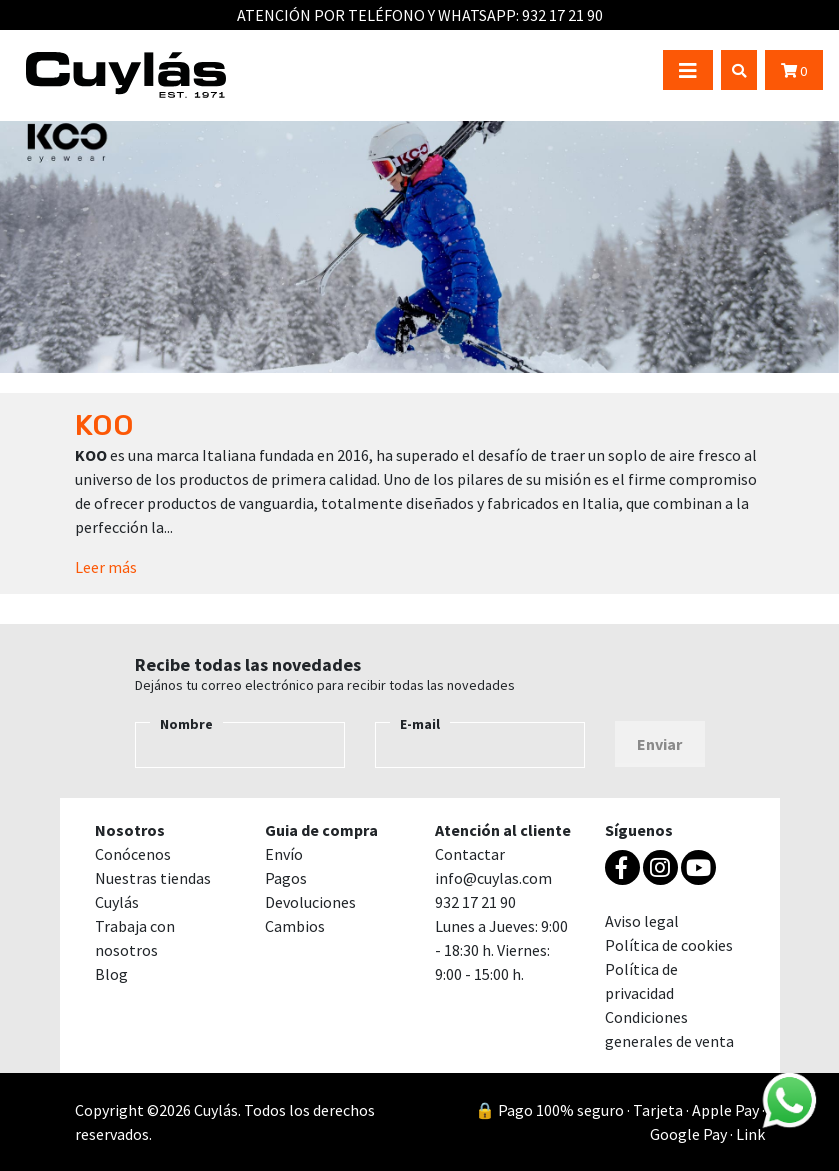  What do you see at coordinates (111, 974) in the screenshot?
I see `Blog` at bounding box center [111, 974].